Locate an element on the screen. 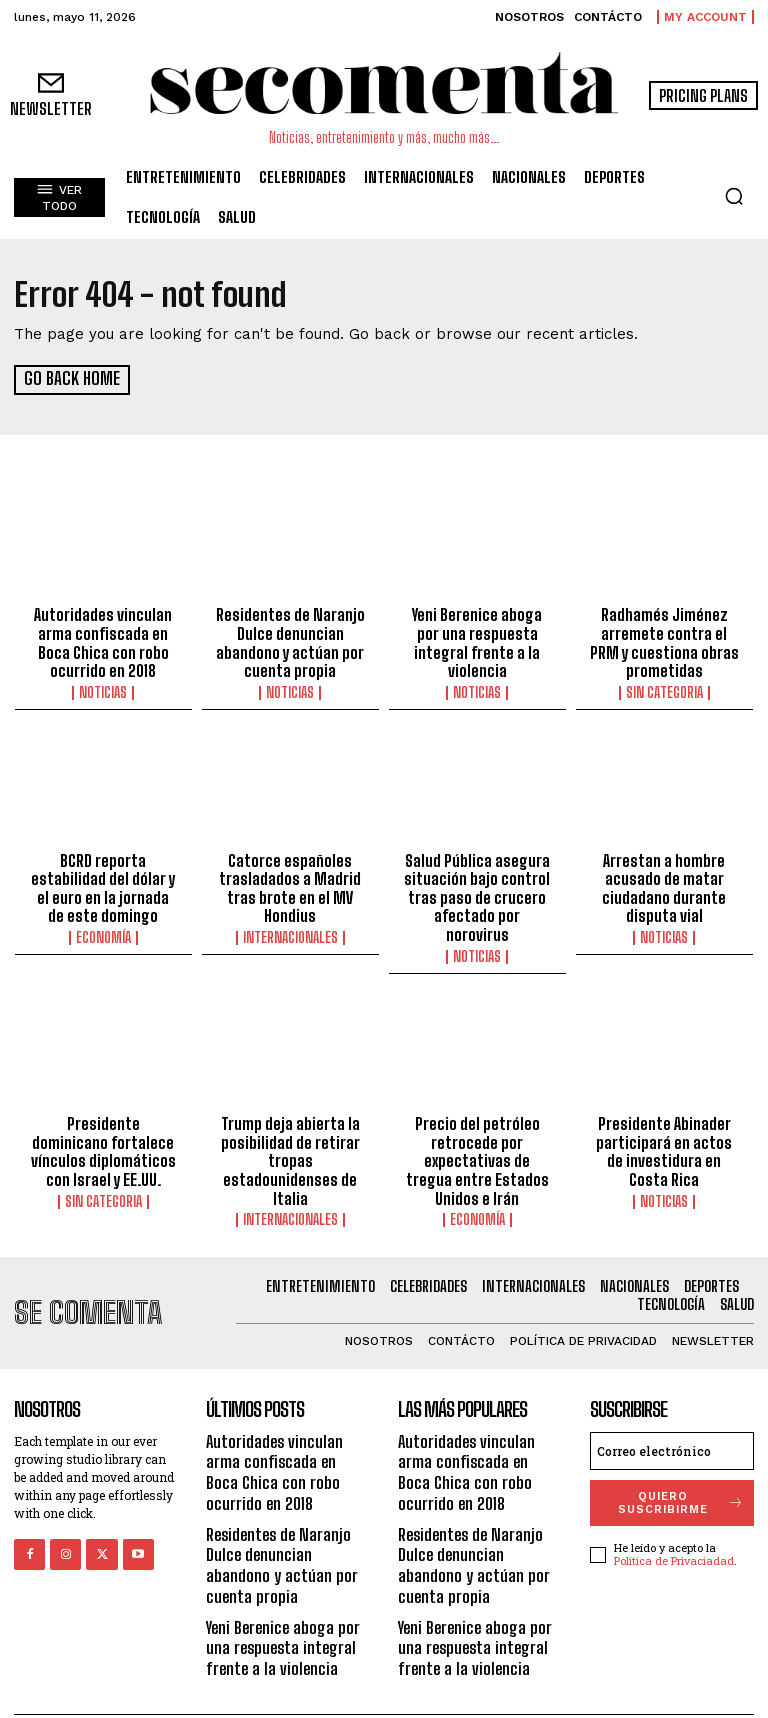  quiero suscribirme is located at coordinates (681, 1475).